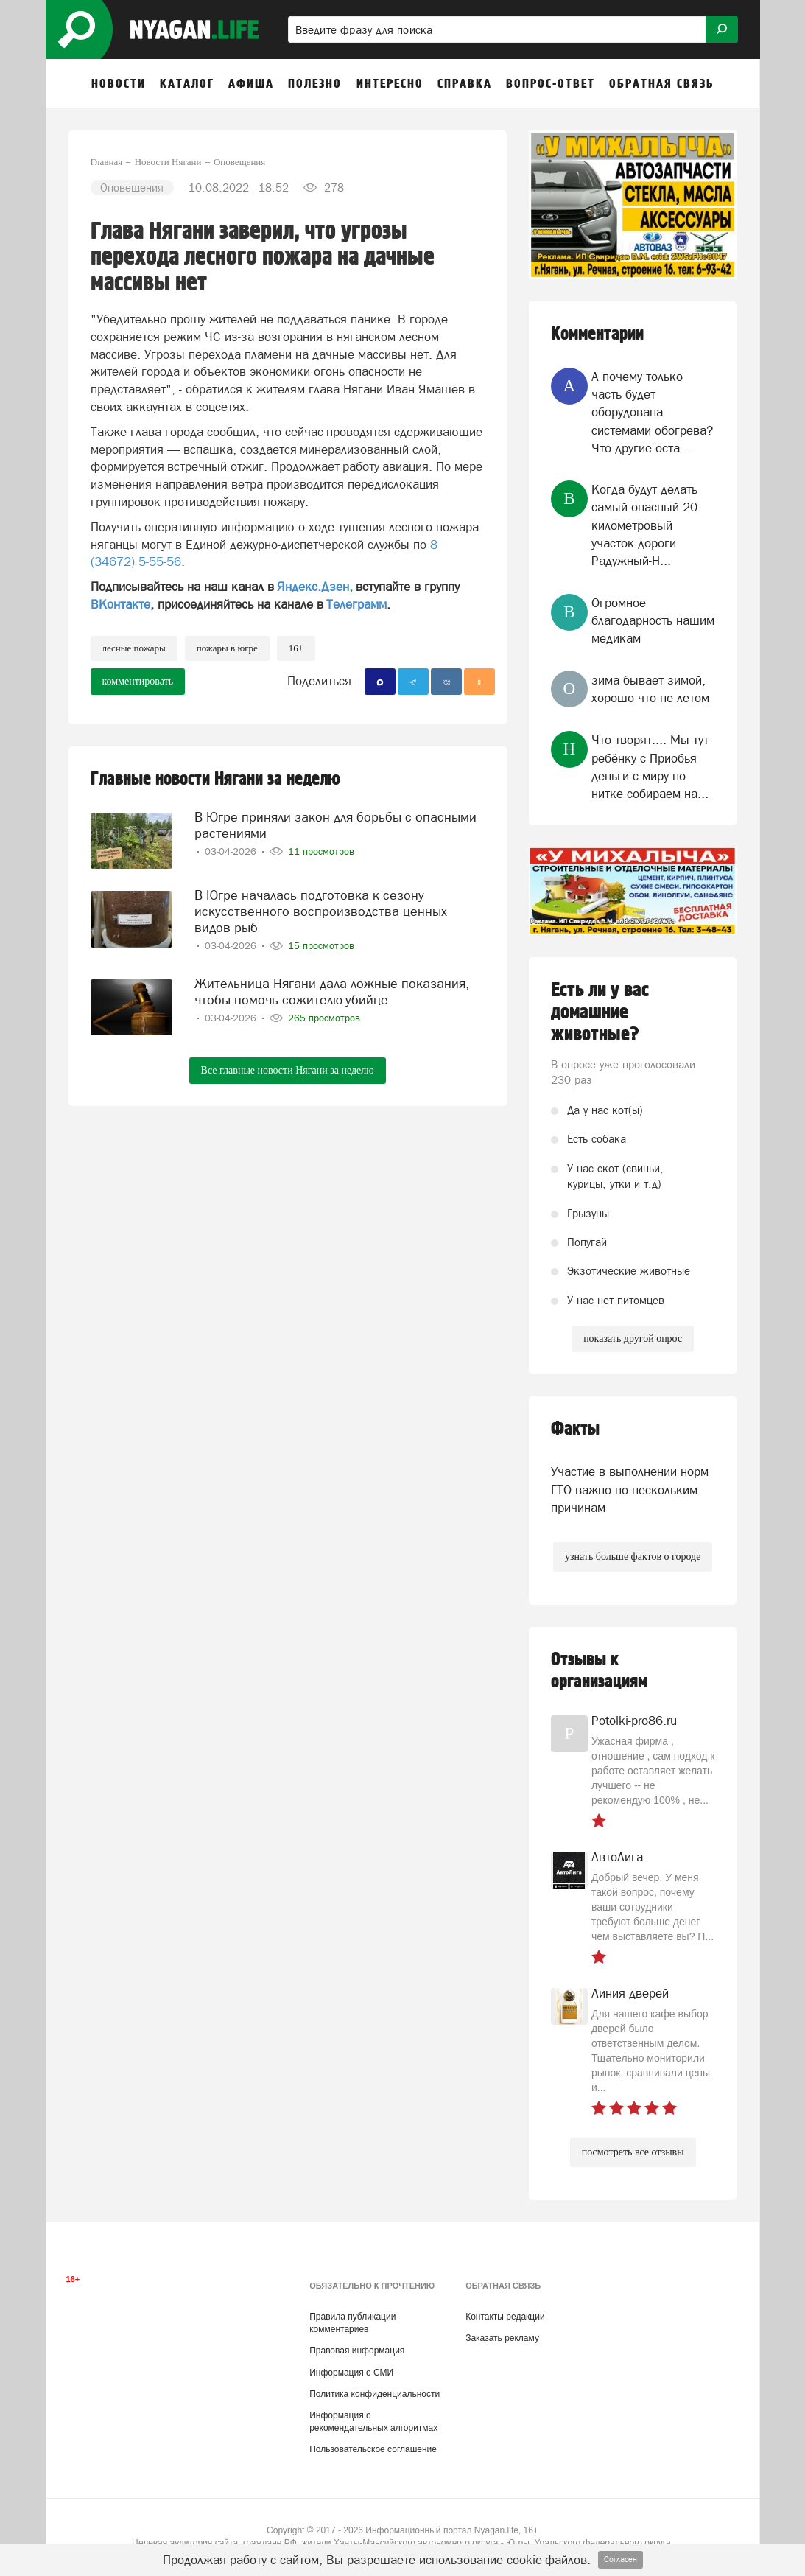 This screenshot has width=805, height=2576. I want to click on Пользовательское соглашение, so click(373, 2449).